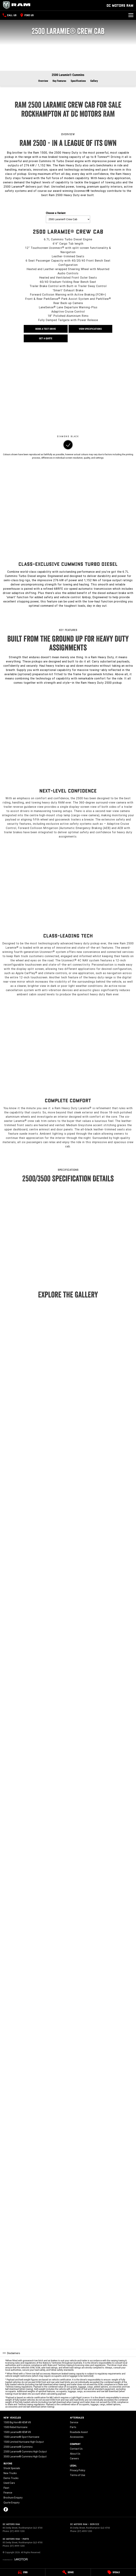  Describe the element at coordinates (77, 2475) in the screenshot. I see `Terms of Use` at that location.